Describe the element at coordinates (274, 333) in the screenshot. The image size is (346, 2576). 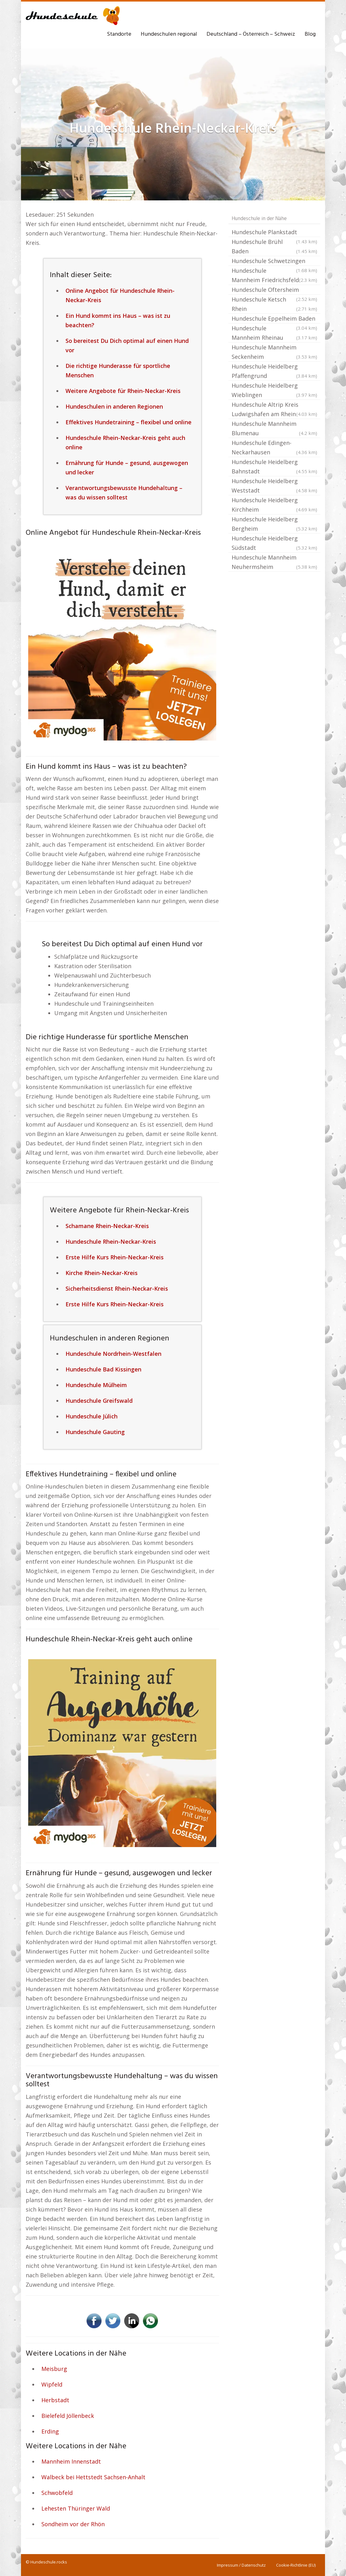
I see `Hundeschule Mannheim Rheinau` at that location.